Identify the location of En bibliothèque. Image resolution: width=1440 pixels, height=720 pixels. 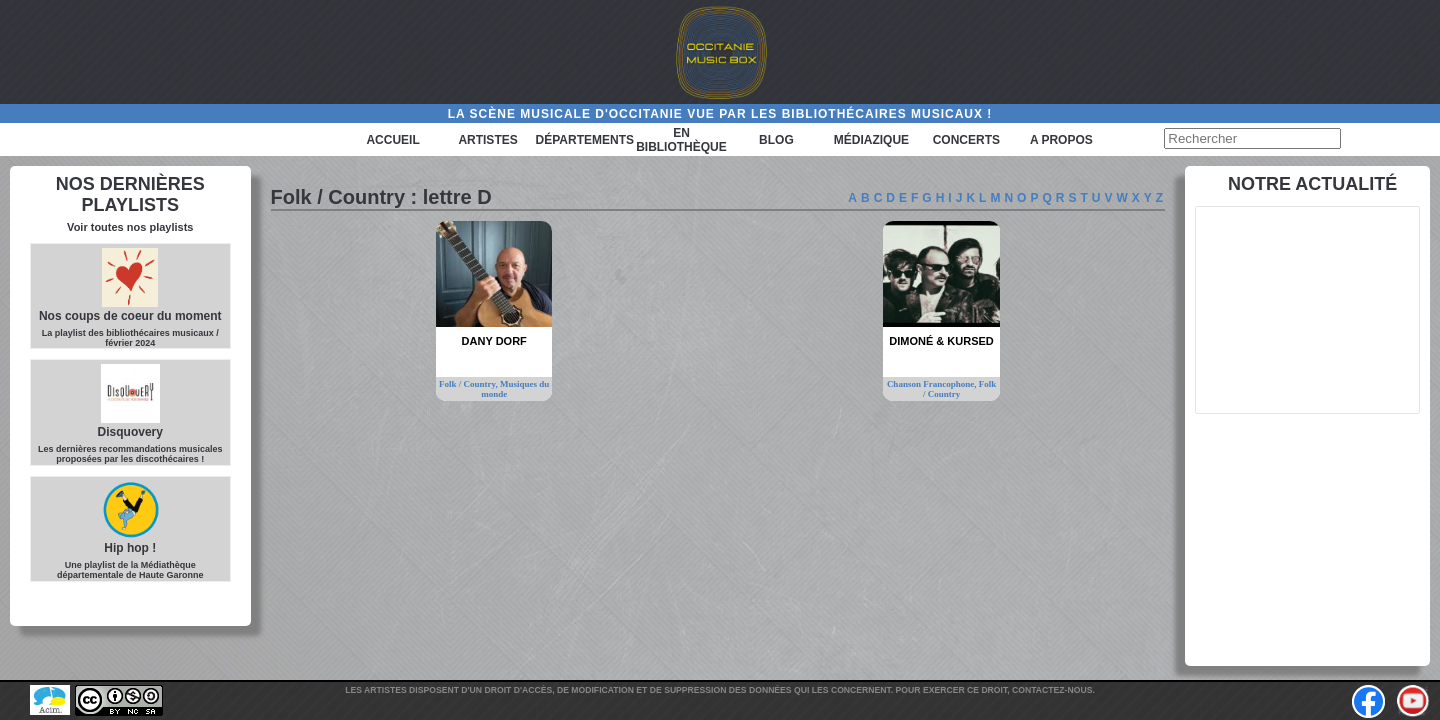
(681, 140).